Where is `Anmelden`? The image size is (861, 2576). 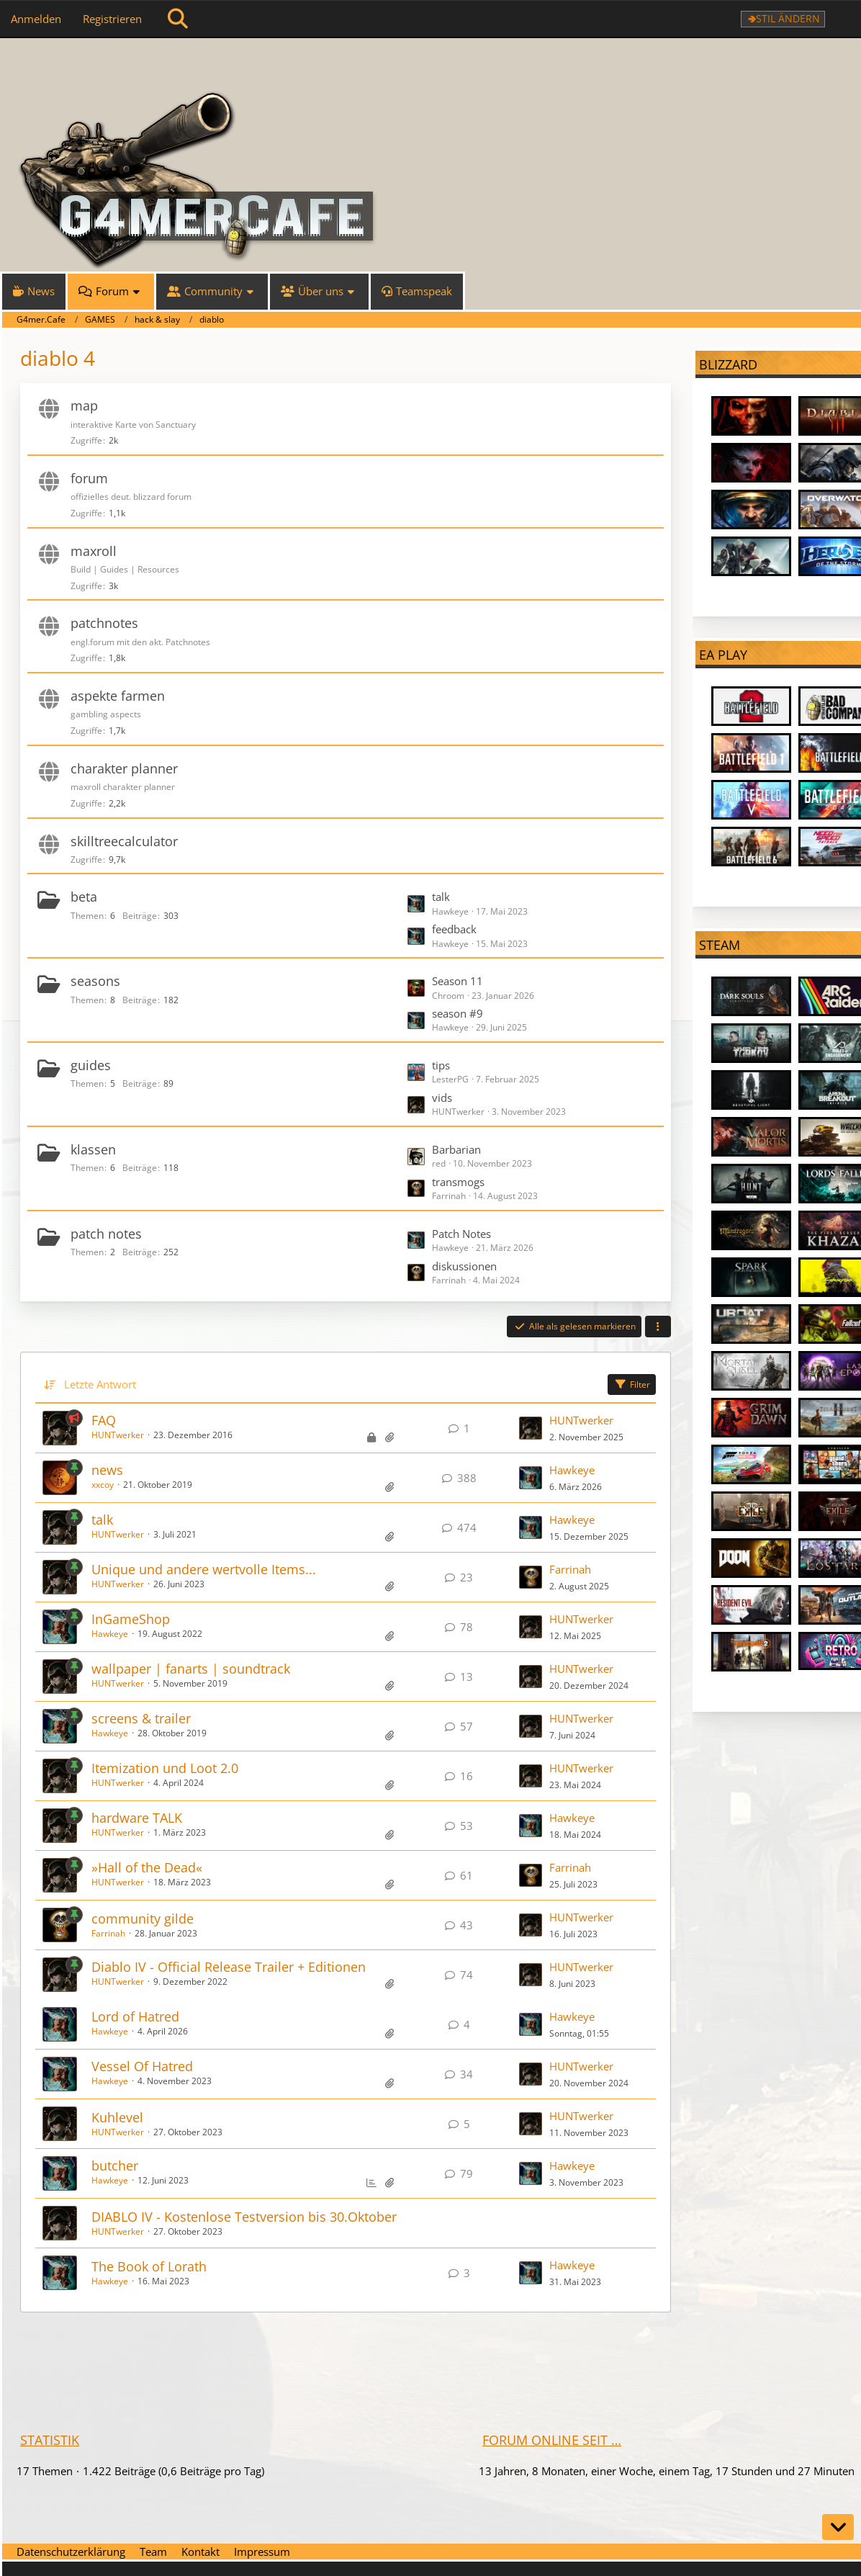 Anmelden is located at coordinates (36, 19).